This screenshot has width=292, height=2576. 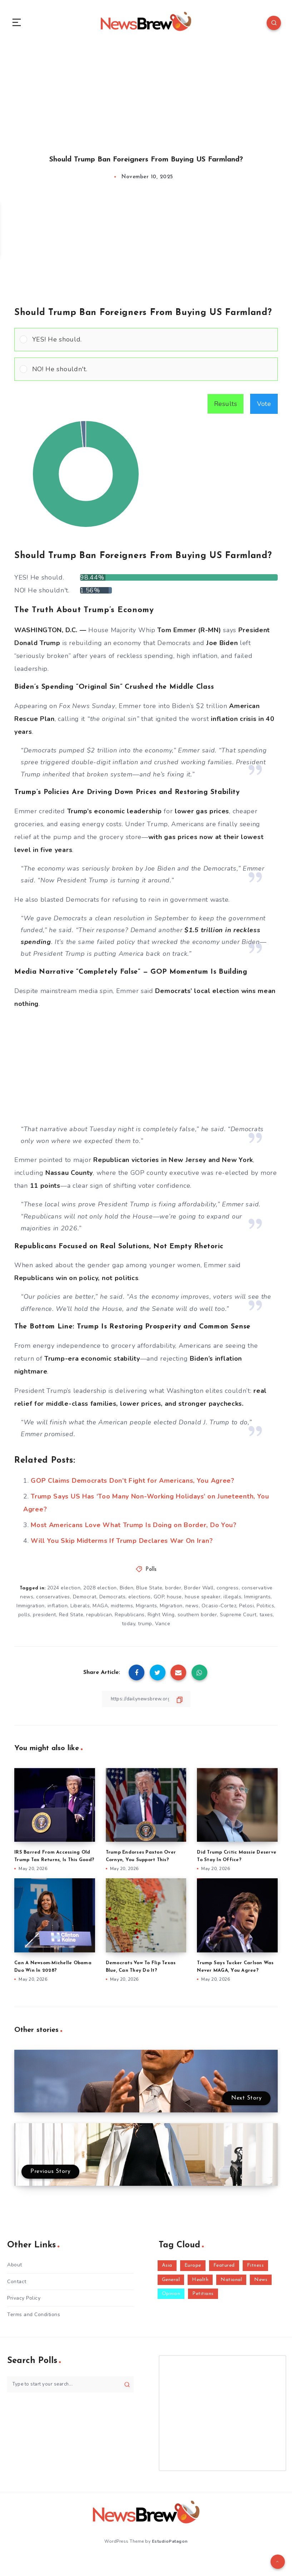 What do you see at coordinates (23, 2302) in the screenshot?
I see `Privacy Policy` at bounding box center [23, 2302].